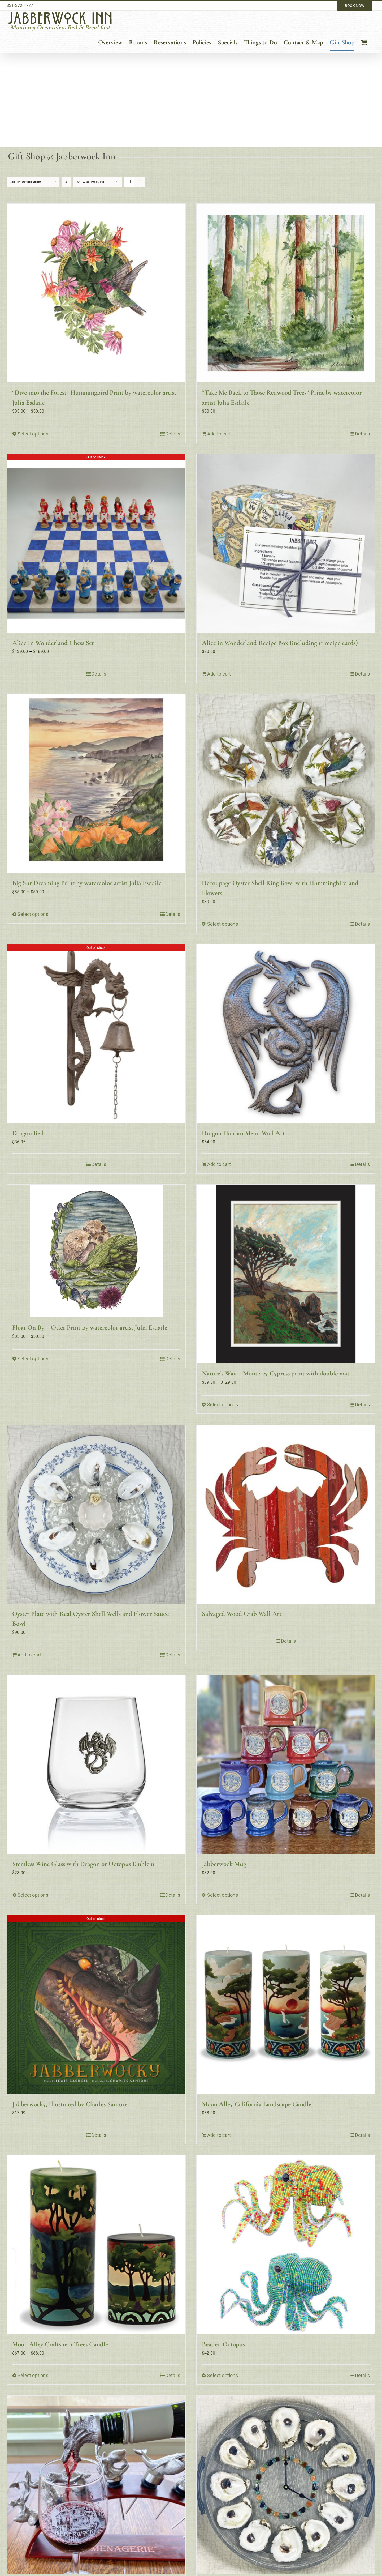 The height and width of the screenshot is (2576, 382). What do you see at coordinates (286, 1764) in the screenshot?
I see `[Jabberwock Mug]` at bounding box center [286, 1764].